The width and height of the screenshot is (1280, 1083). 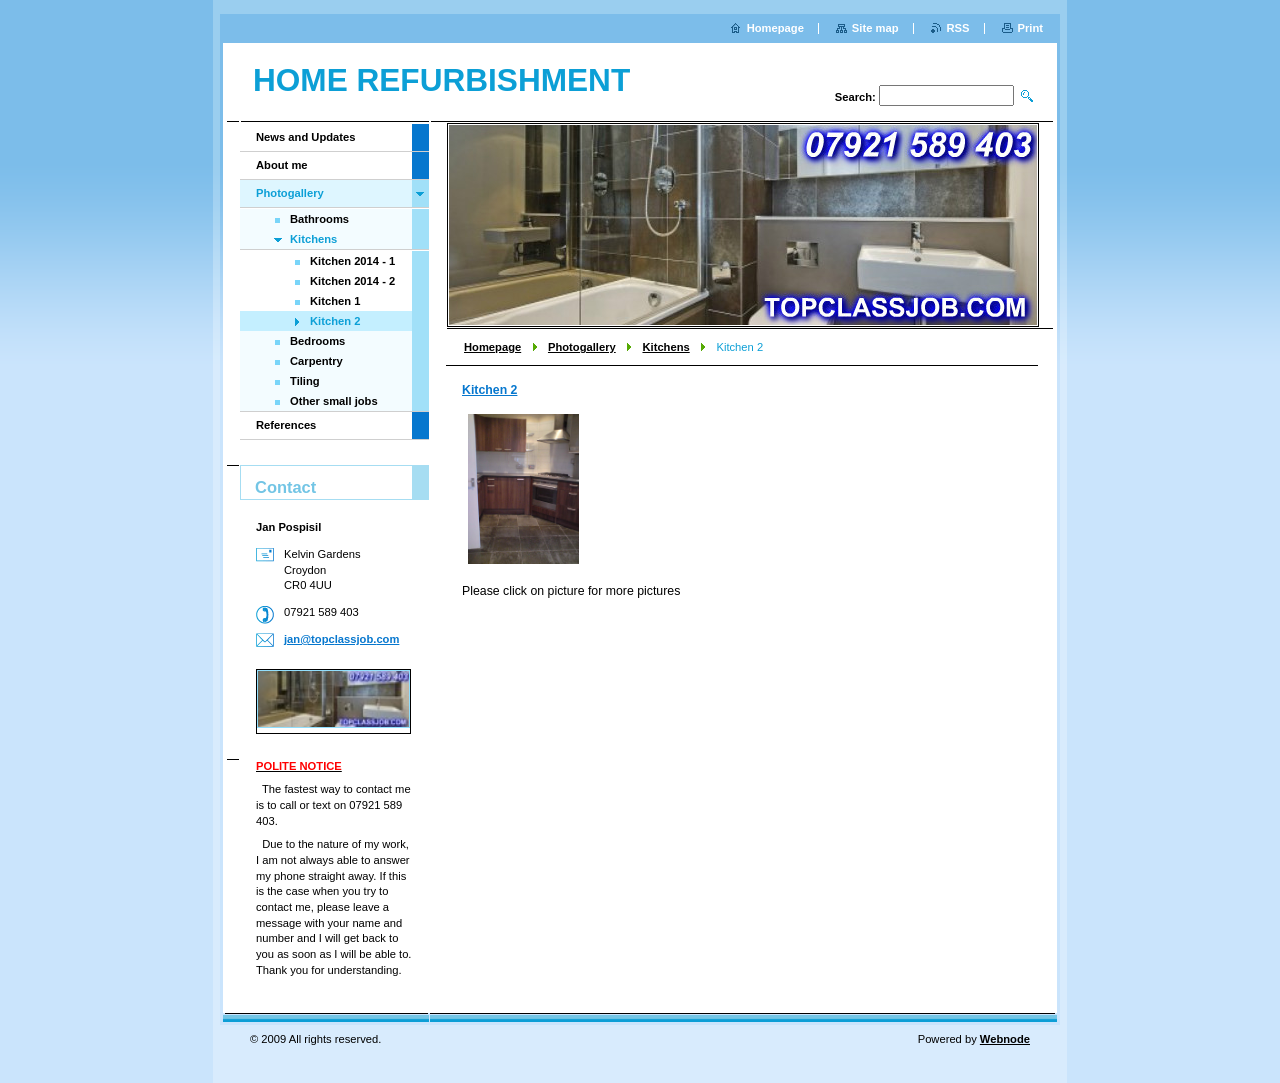 What do you see at coordinates (352, 281) in the screenshot?
I see `Kitchen 2014 - 2` at bounding box center [352, 281].